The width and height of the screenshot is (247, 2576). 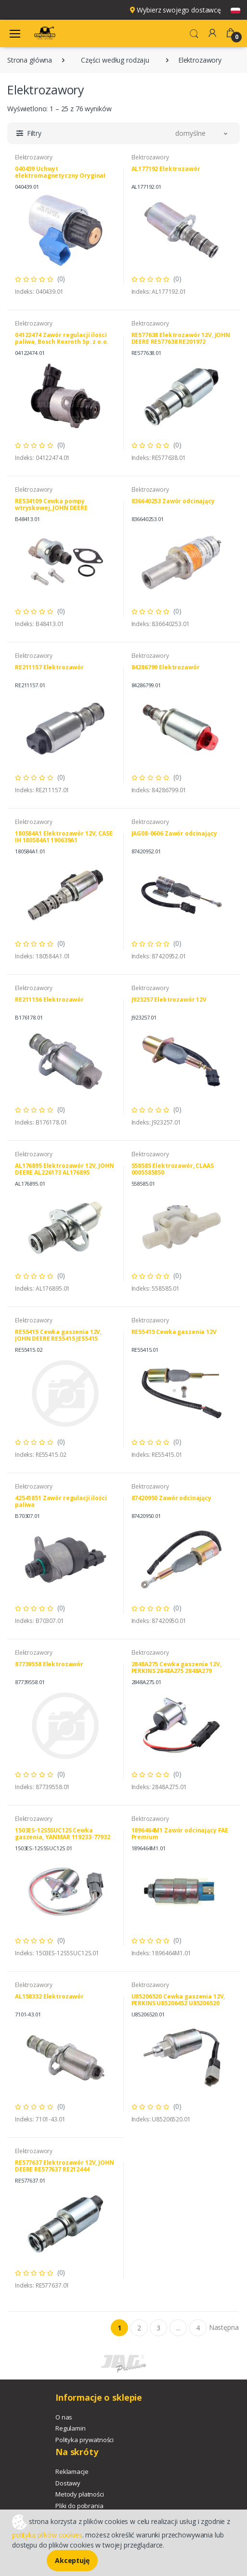 I want to click on AL177192 Elektrozawór, so click(x=165, y=169).